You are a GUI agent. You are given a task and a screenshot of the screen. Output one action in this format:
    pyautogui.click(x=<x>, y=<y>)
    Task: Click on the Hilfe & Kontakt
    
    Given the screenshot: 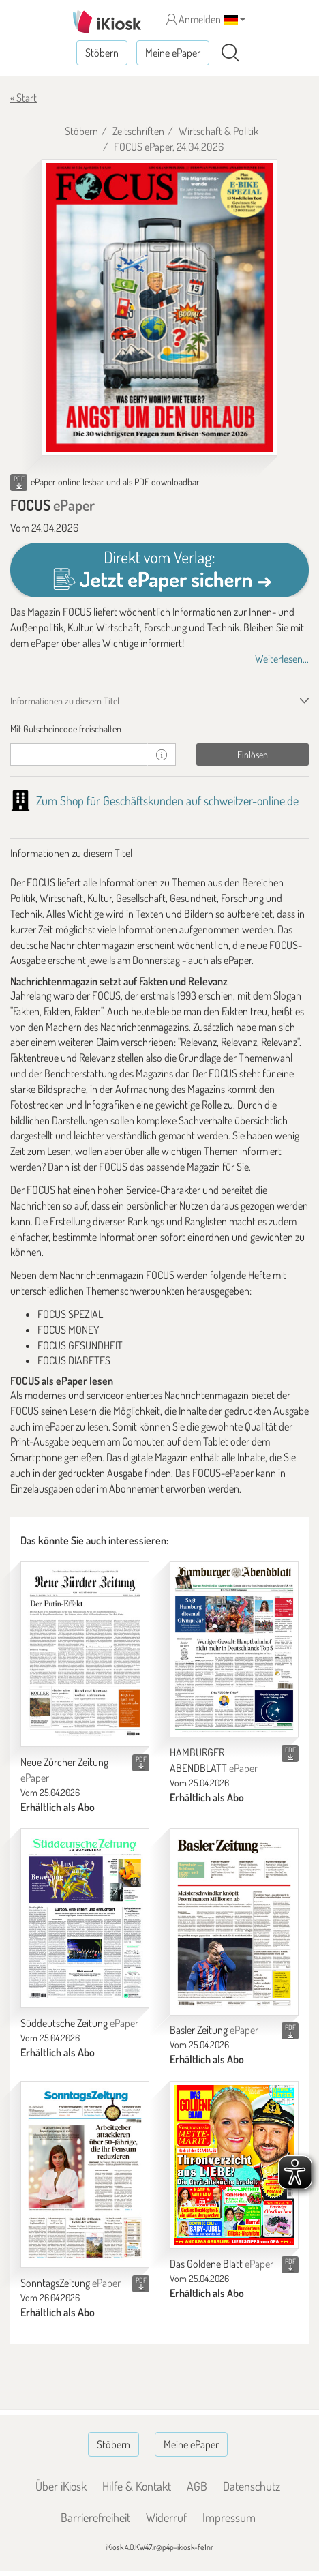 What is the action you would take?
    pyautogui.click(x=136, y=2485)
    